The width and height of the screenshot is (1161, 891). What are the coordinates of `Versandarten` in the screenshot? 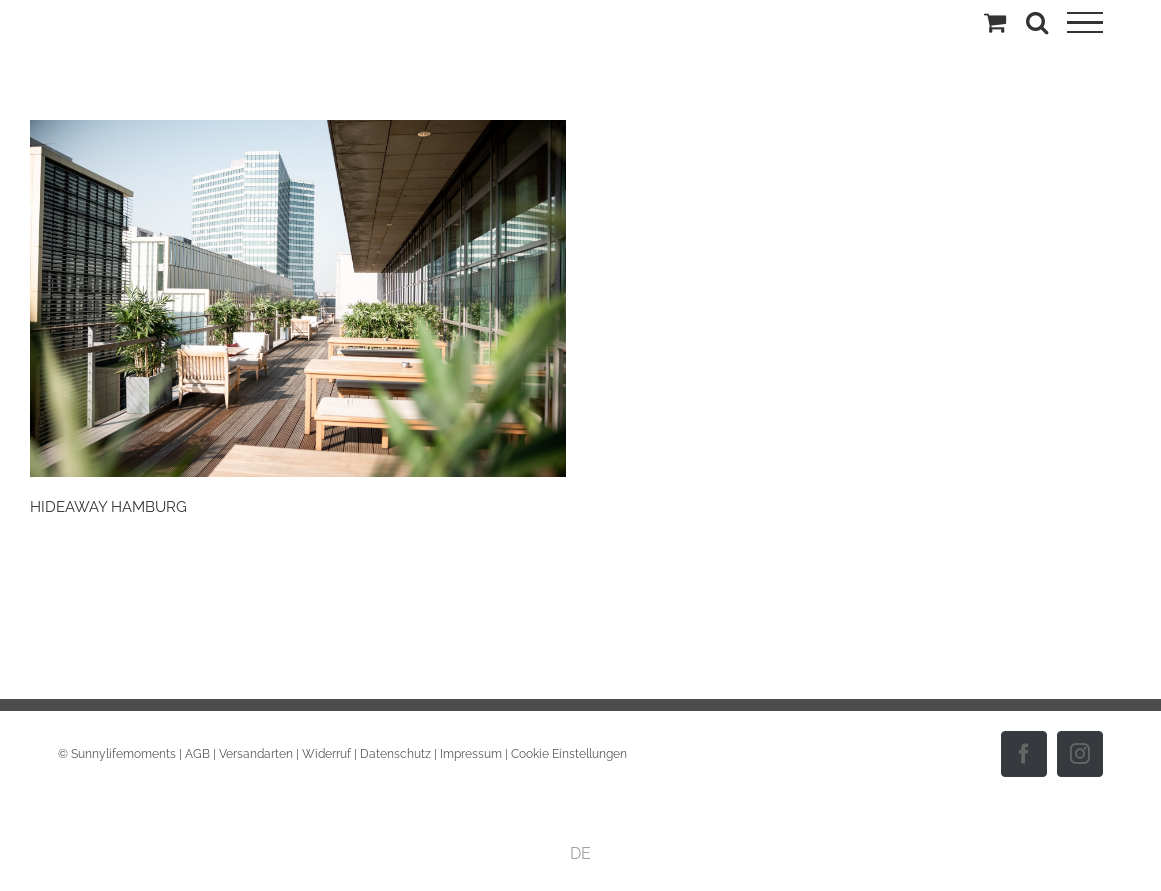 It's located at (256, 754).